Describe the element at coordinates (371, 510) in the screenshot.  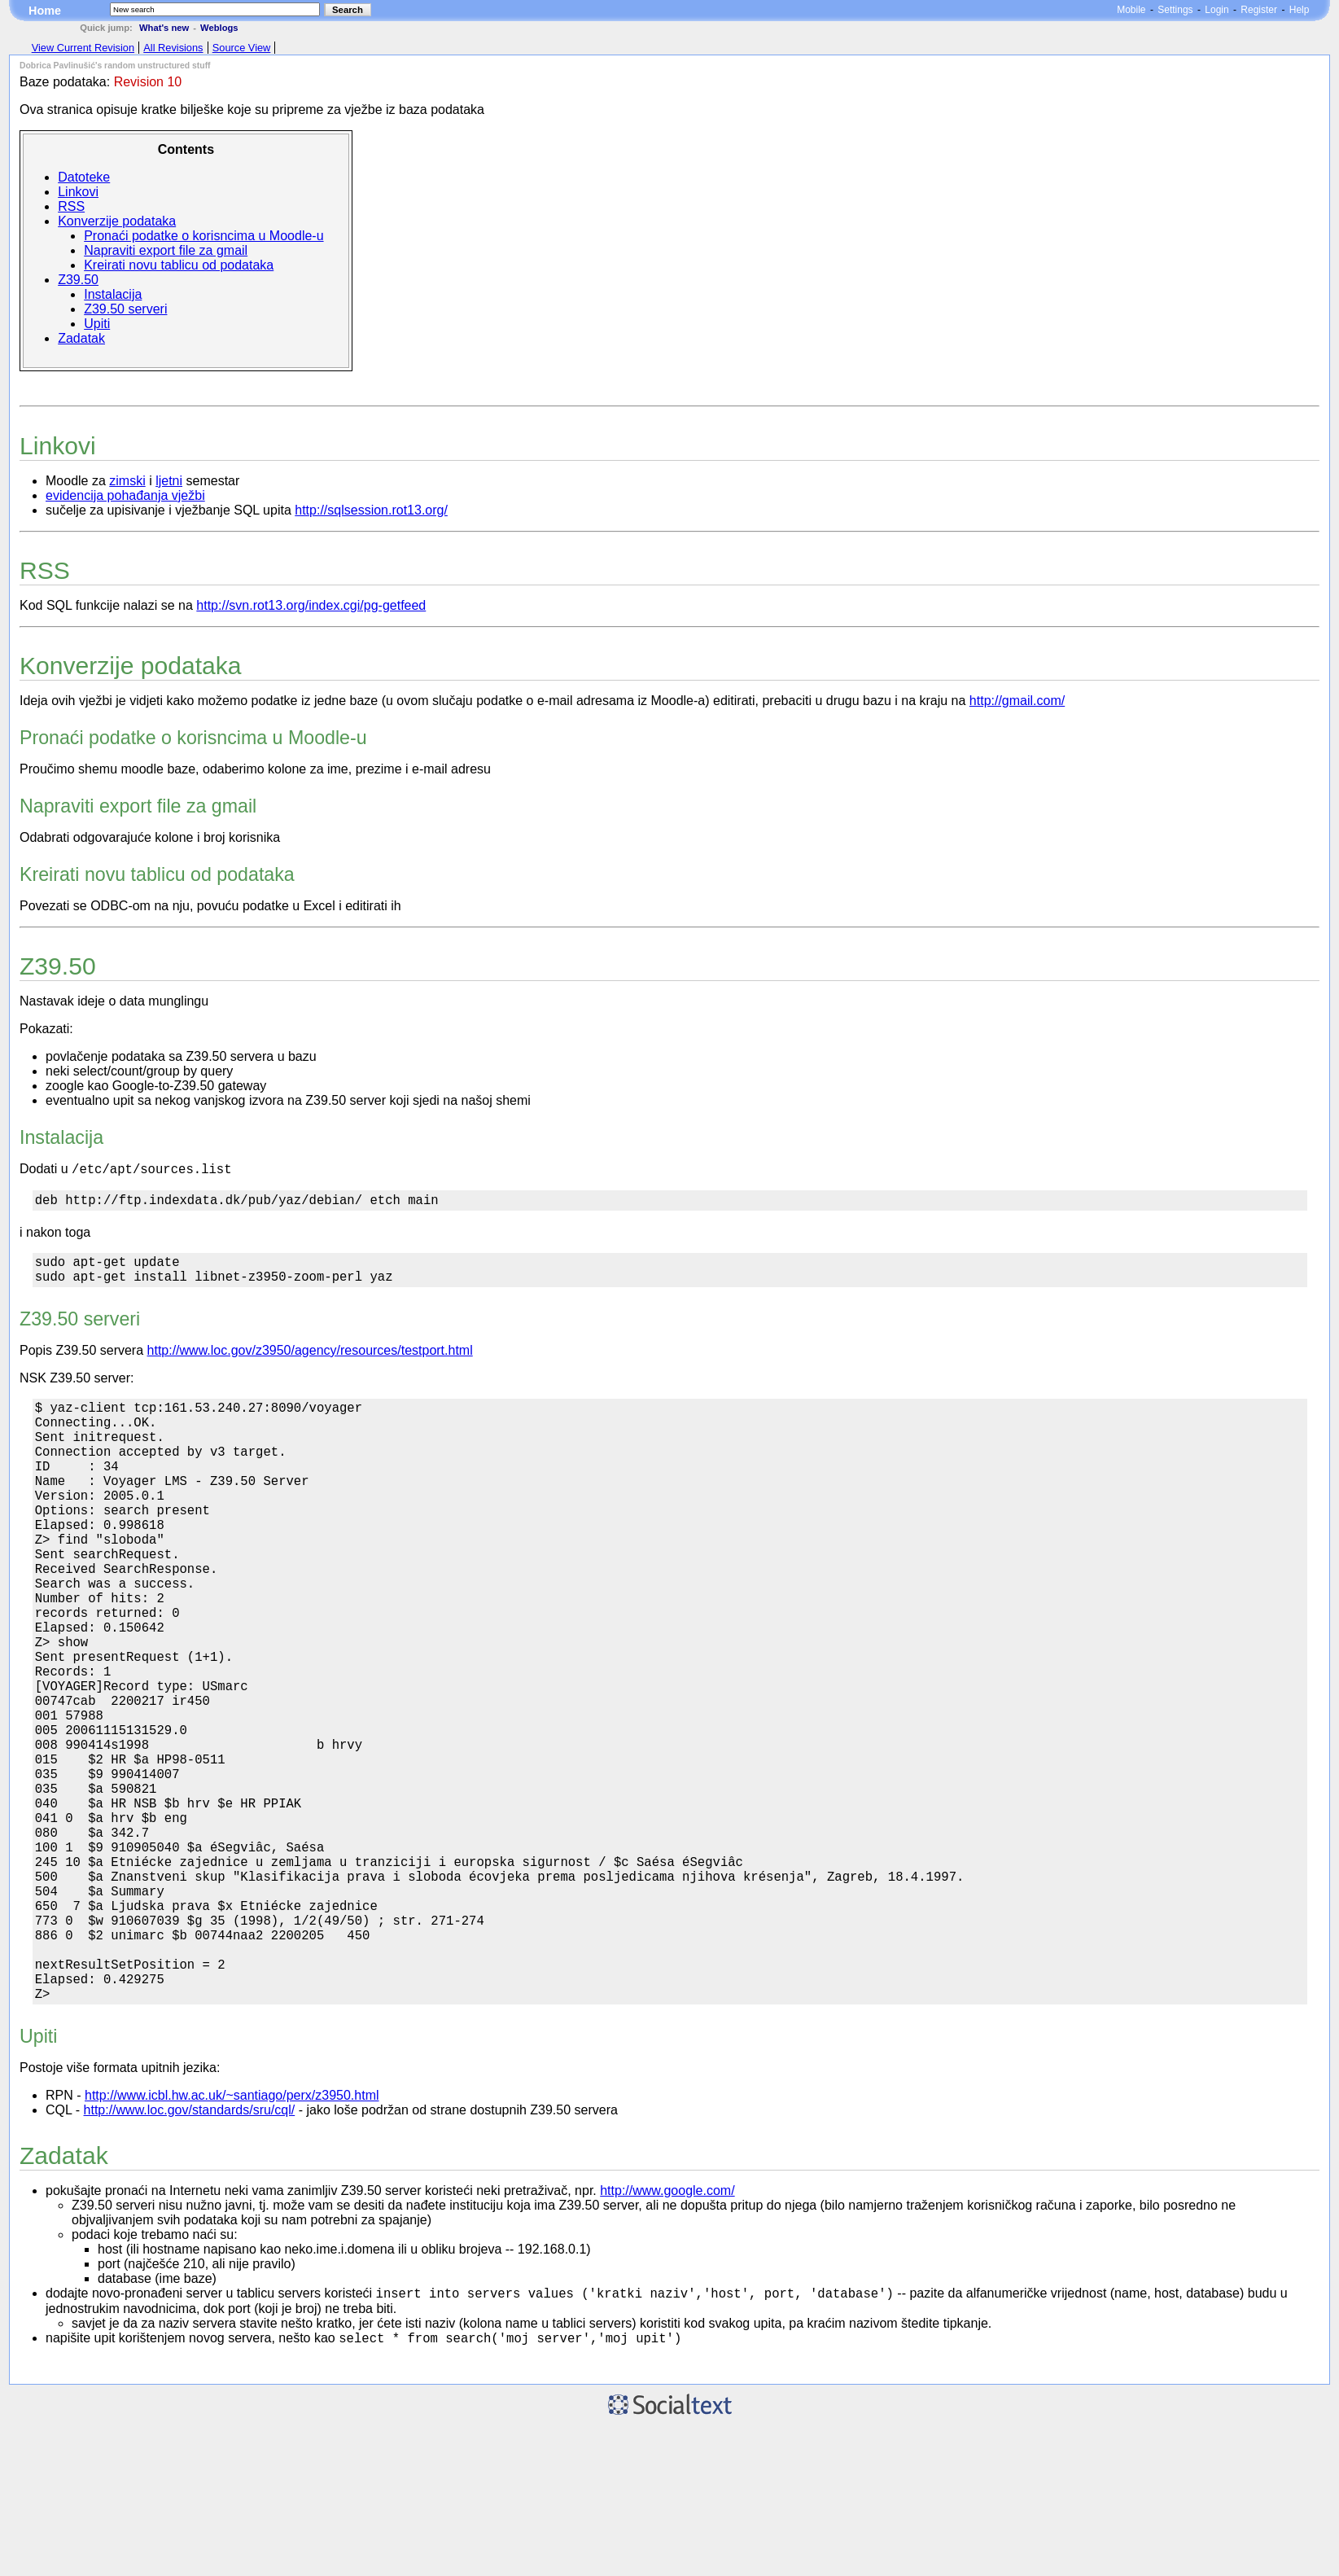
I see `http://sqlsession.rot13.org/` at that location.